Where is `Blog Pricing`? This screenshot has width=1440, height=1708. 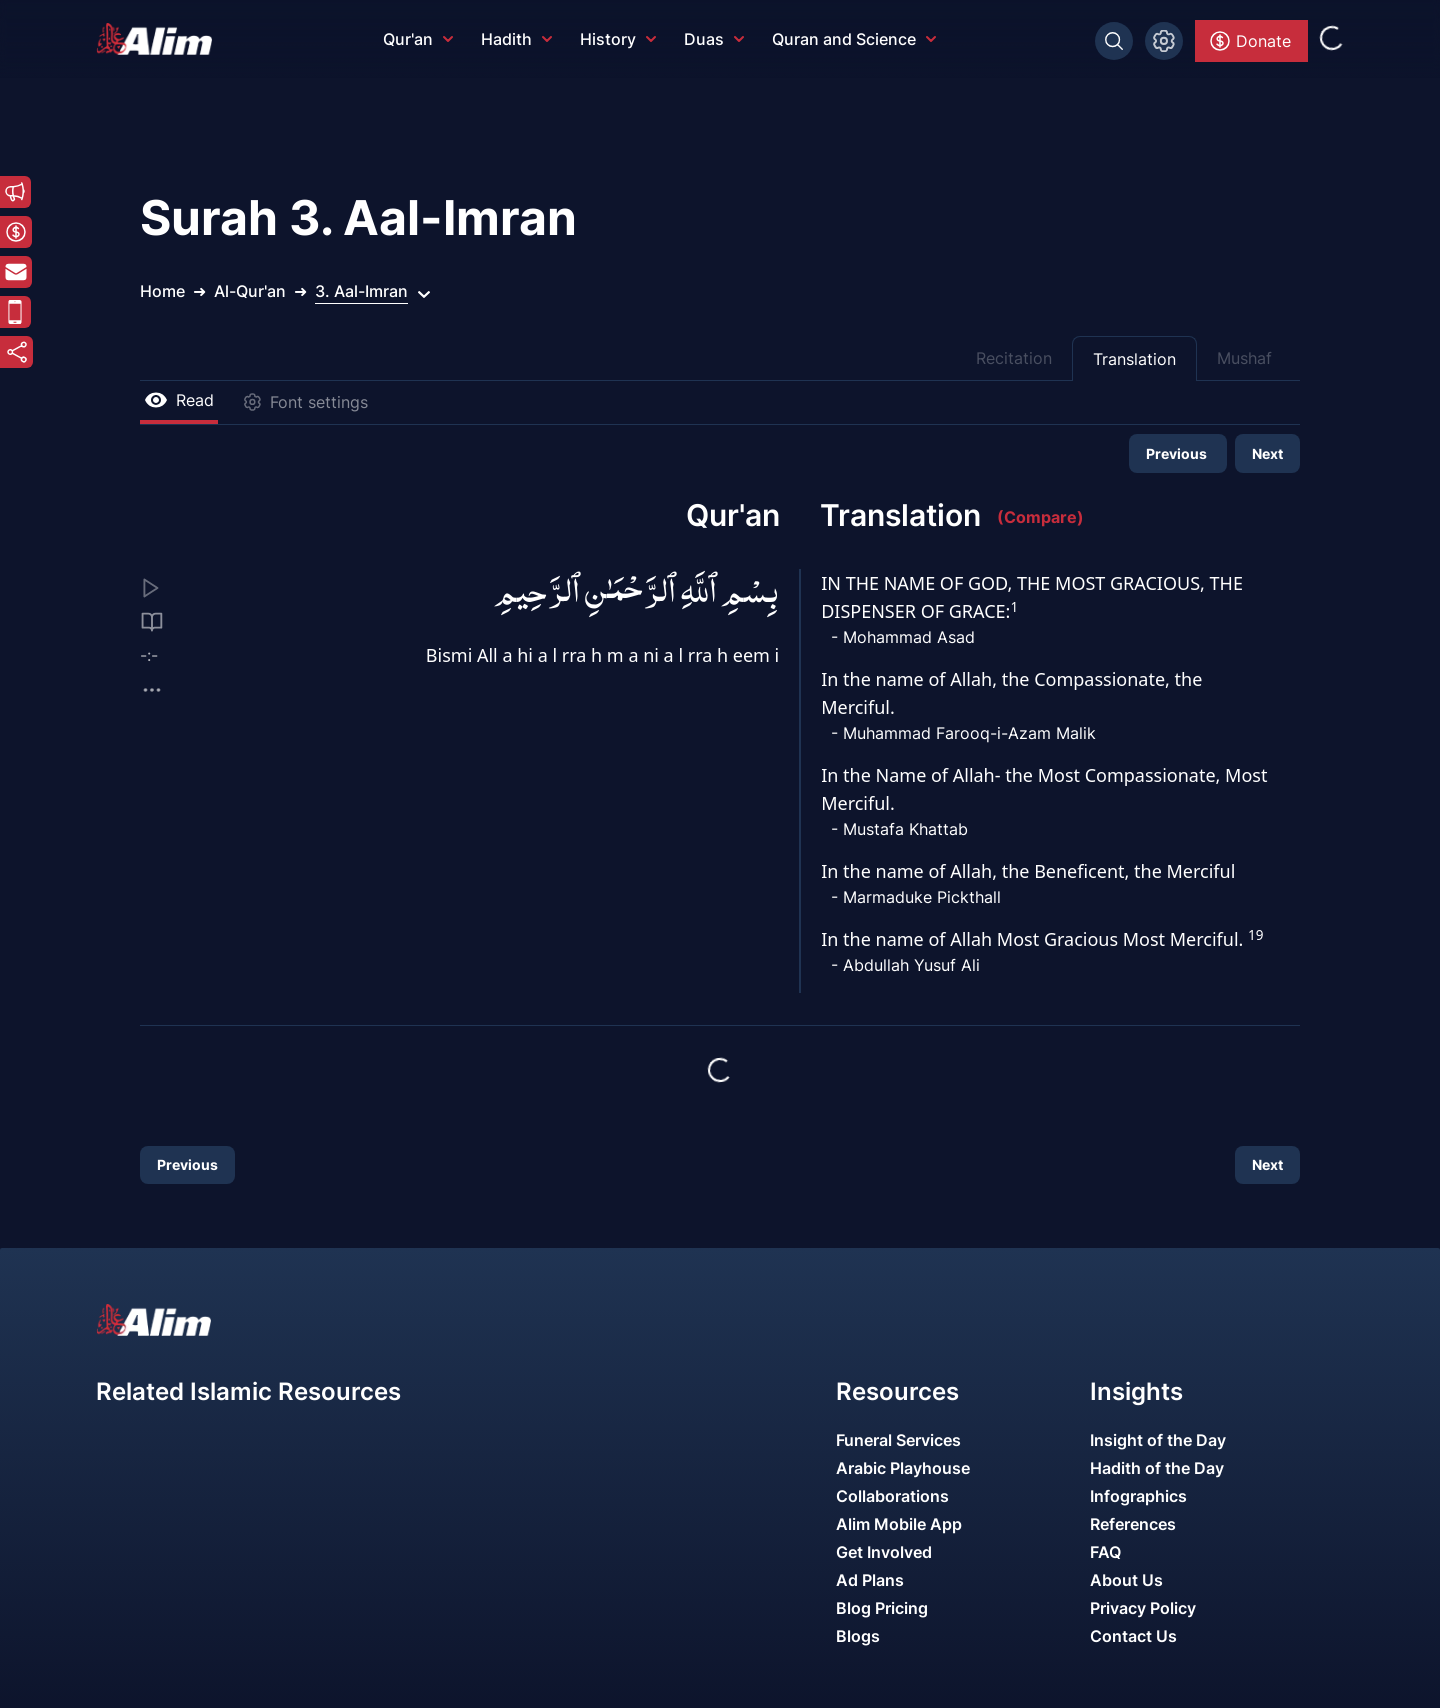 Blog Pricing is located at coordinates (882, 1608).